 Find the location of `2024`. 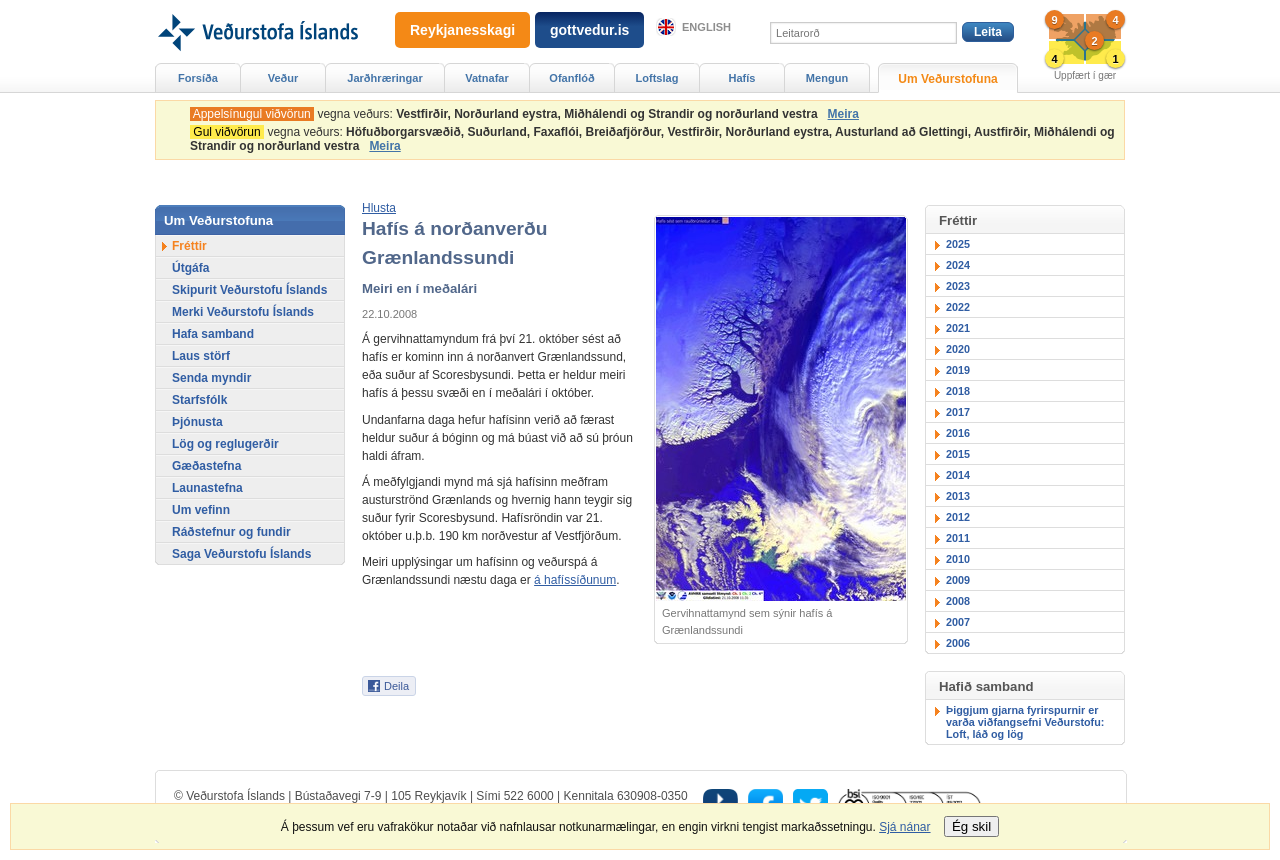

2024 is located at coordinates (958, 265).